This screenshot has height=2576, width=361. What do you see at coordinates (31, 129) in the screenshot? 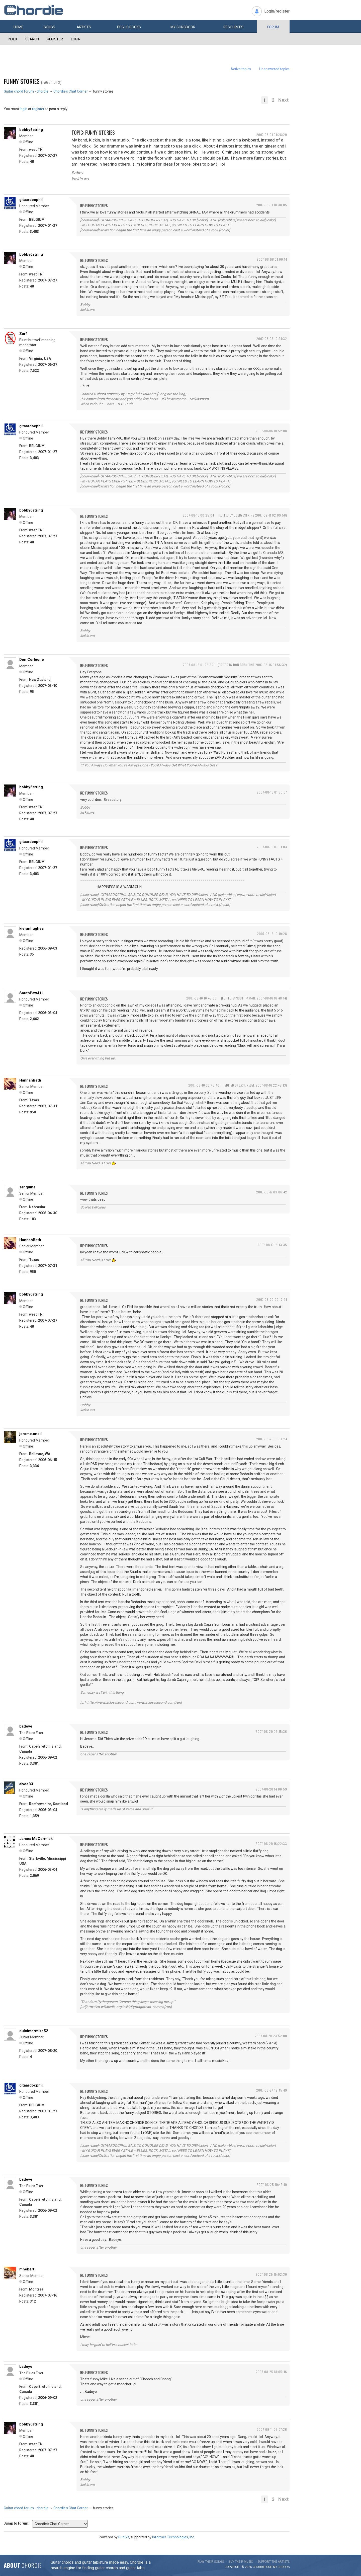
I see `bobby6string` at bounding box center [31, 129].